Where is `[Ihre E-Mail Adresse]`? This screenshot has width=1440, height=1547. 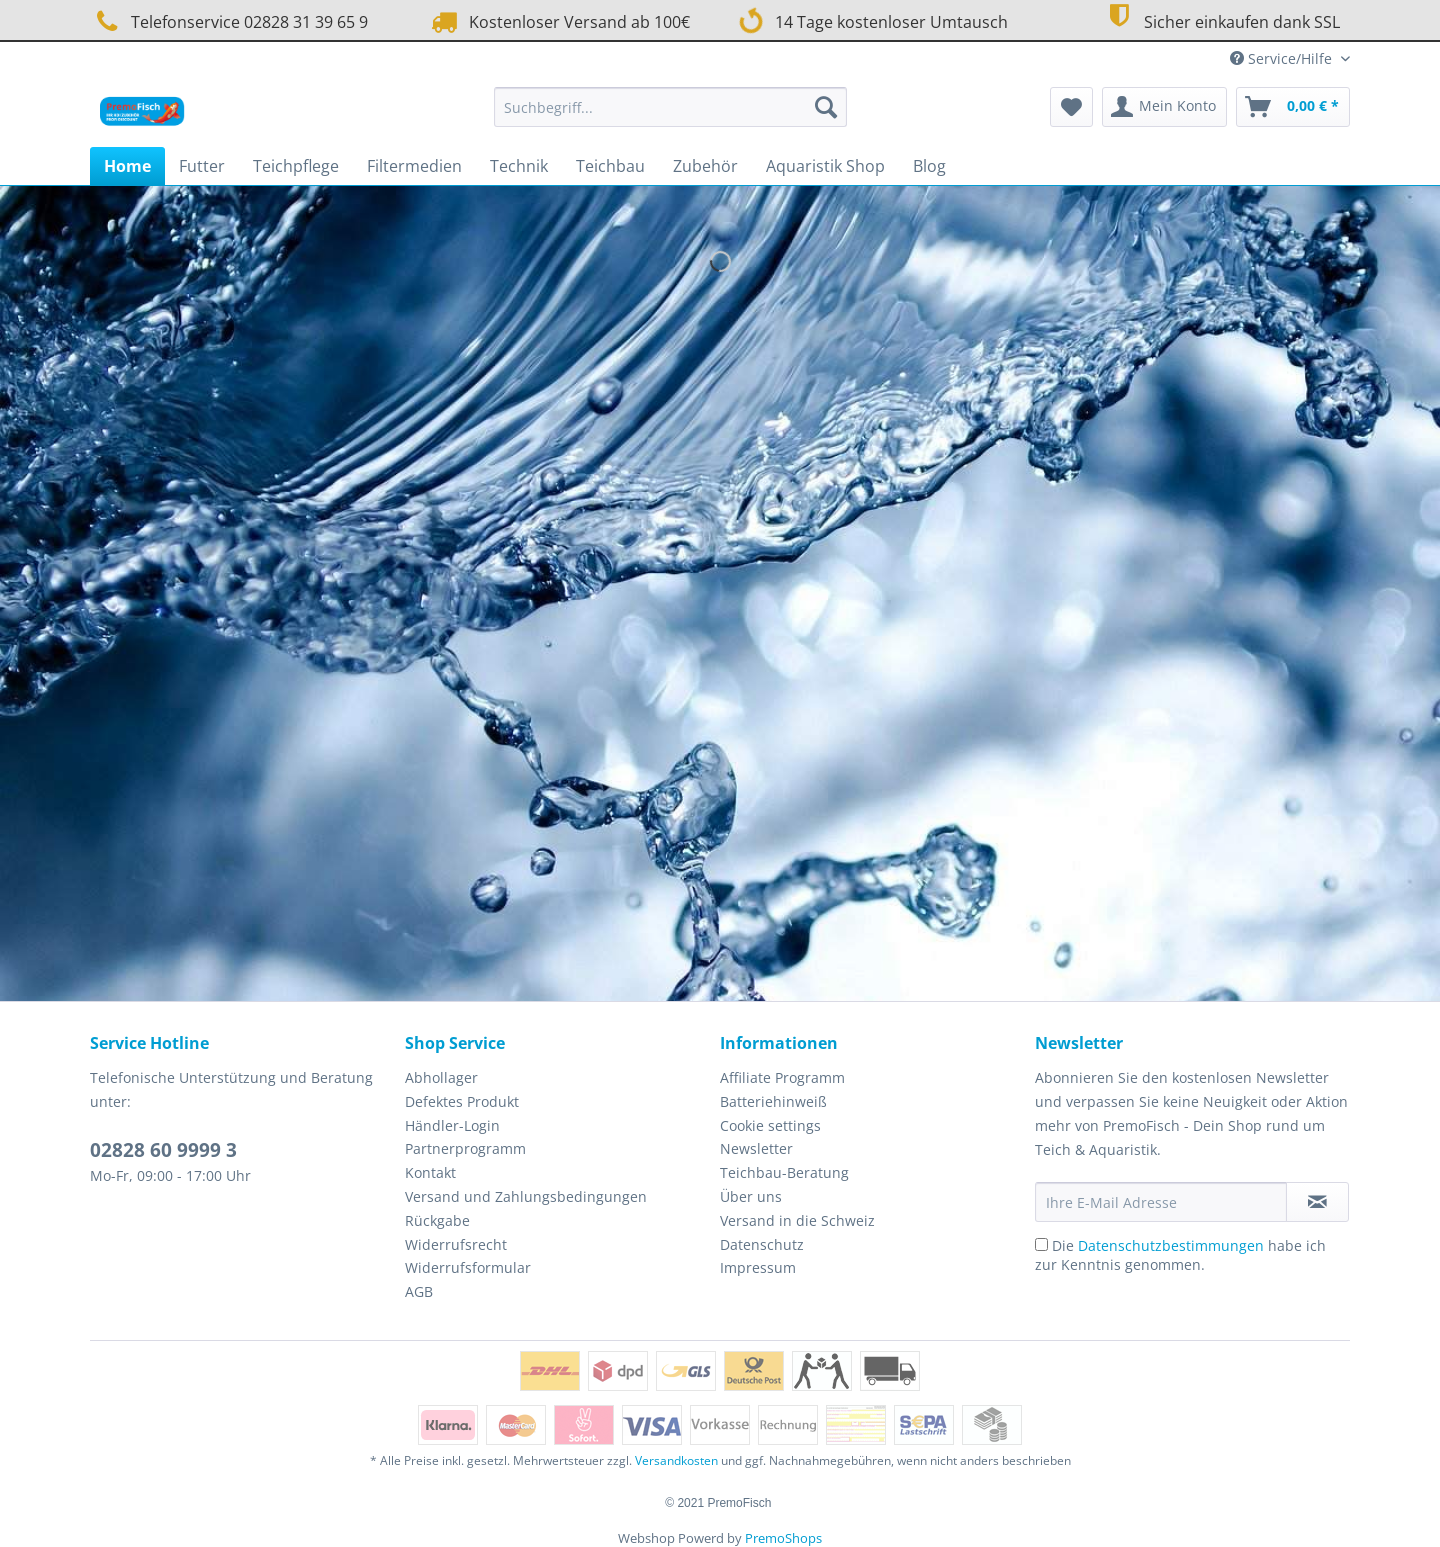 [Ihre E-Mail Adresse] is located at coordinates (1161, 1202).